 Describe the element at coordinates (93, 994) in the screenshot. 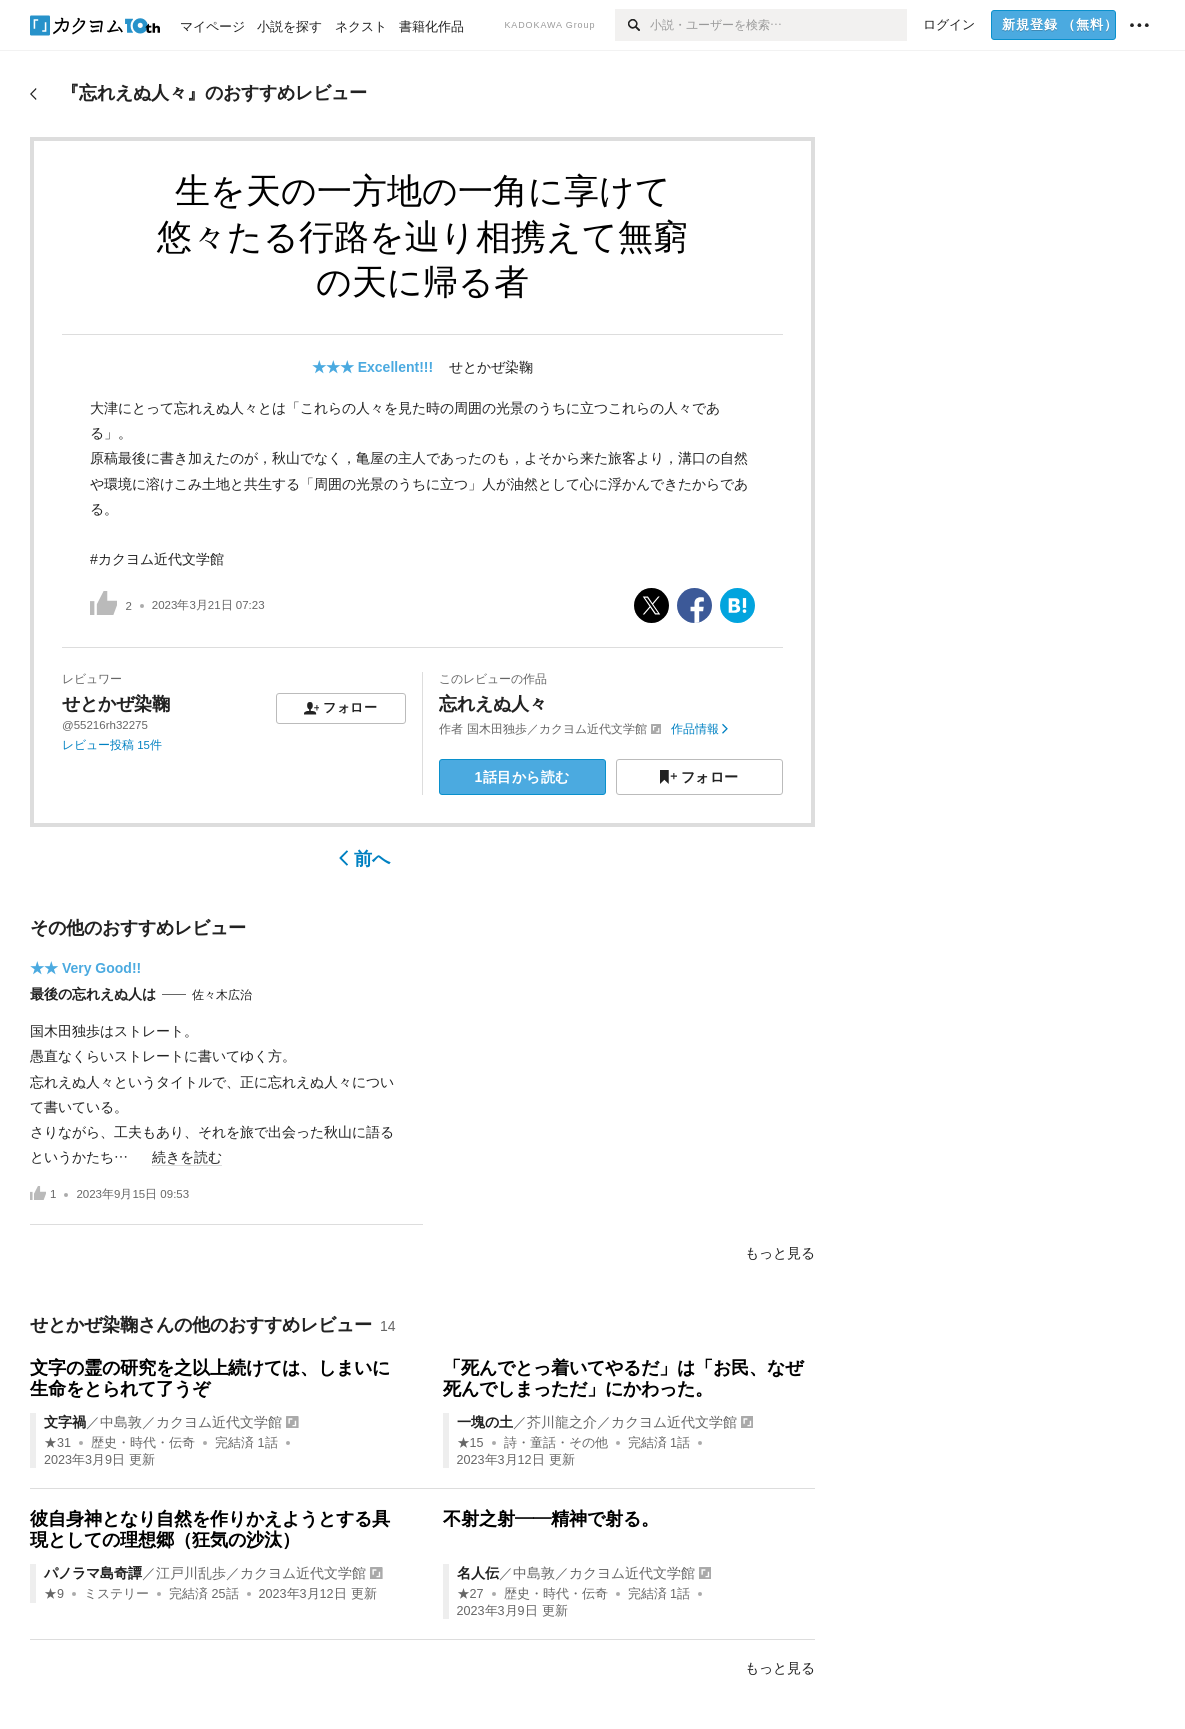

I see `最後の忘れえぬ人は` at that location.